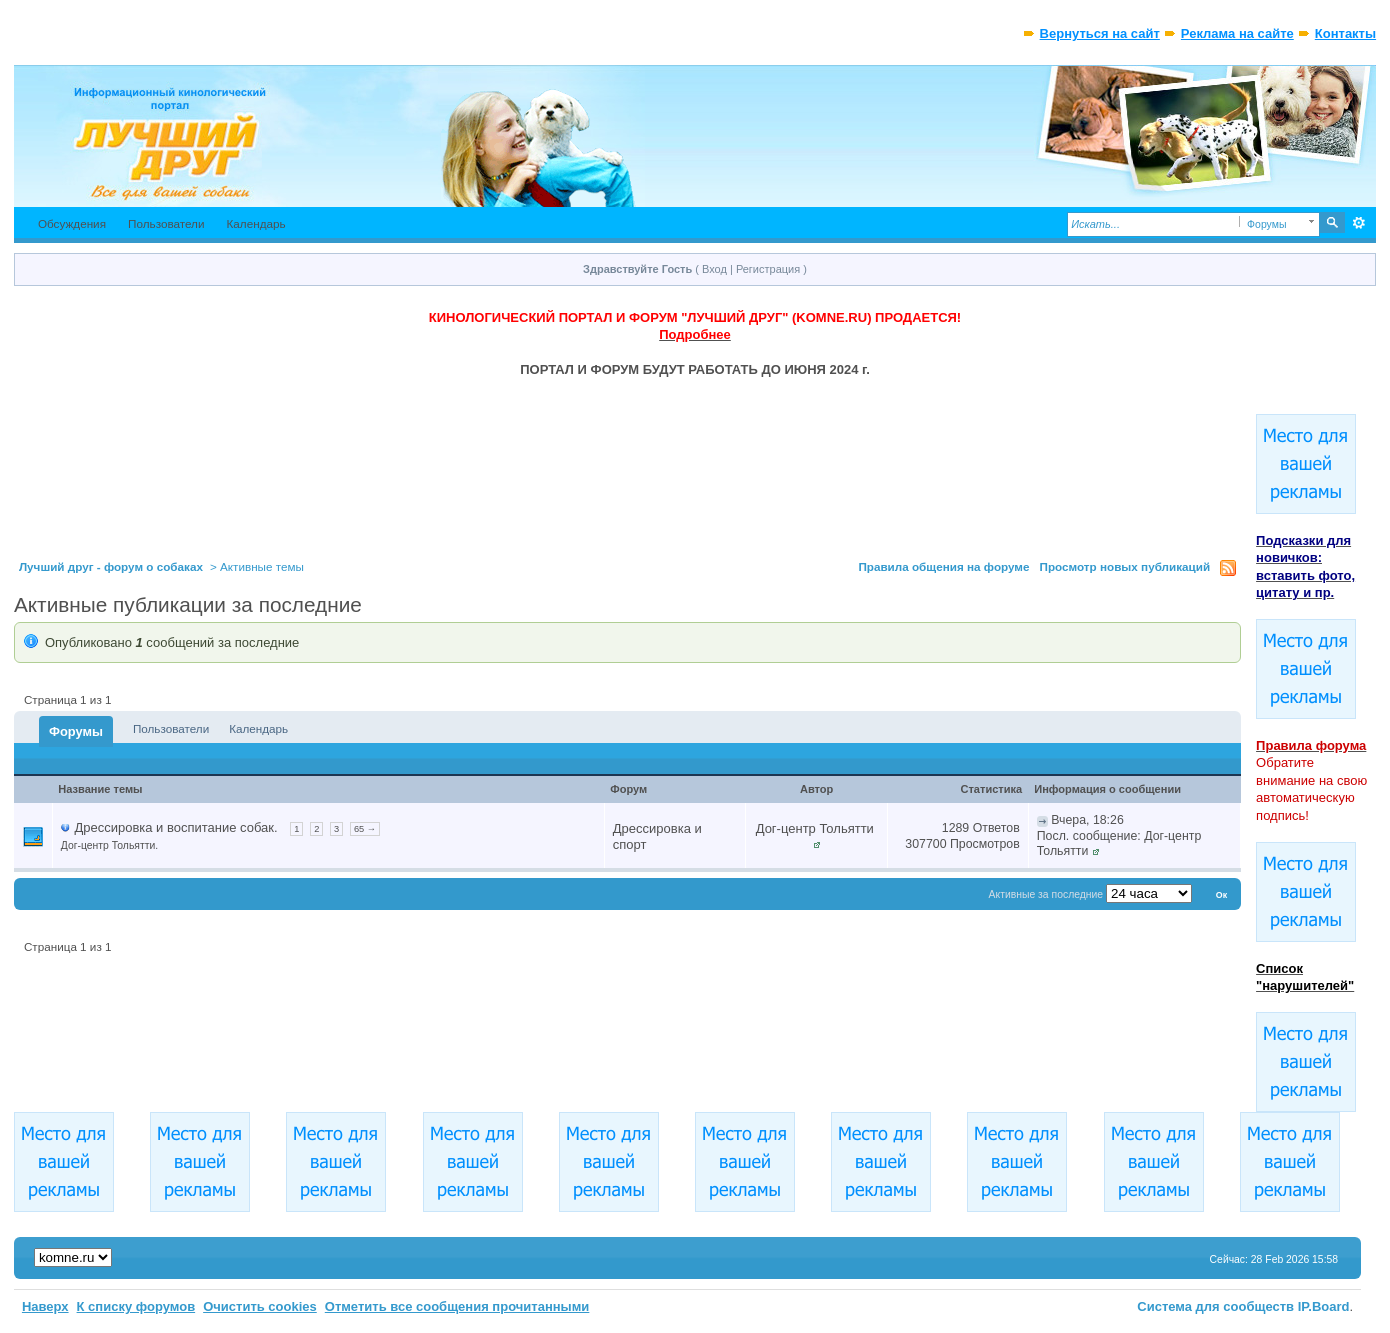  What do you see at coordinates (1324, 1306) in the screenshot?
I see `IP.Board` at bounding box center [1324, 1306].